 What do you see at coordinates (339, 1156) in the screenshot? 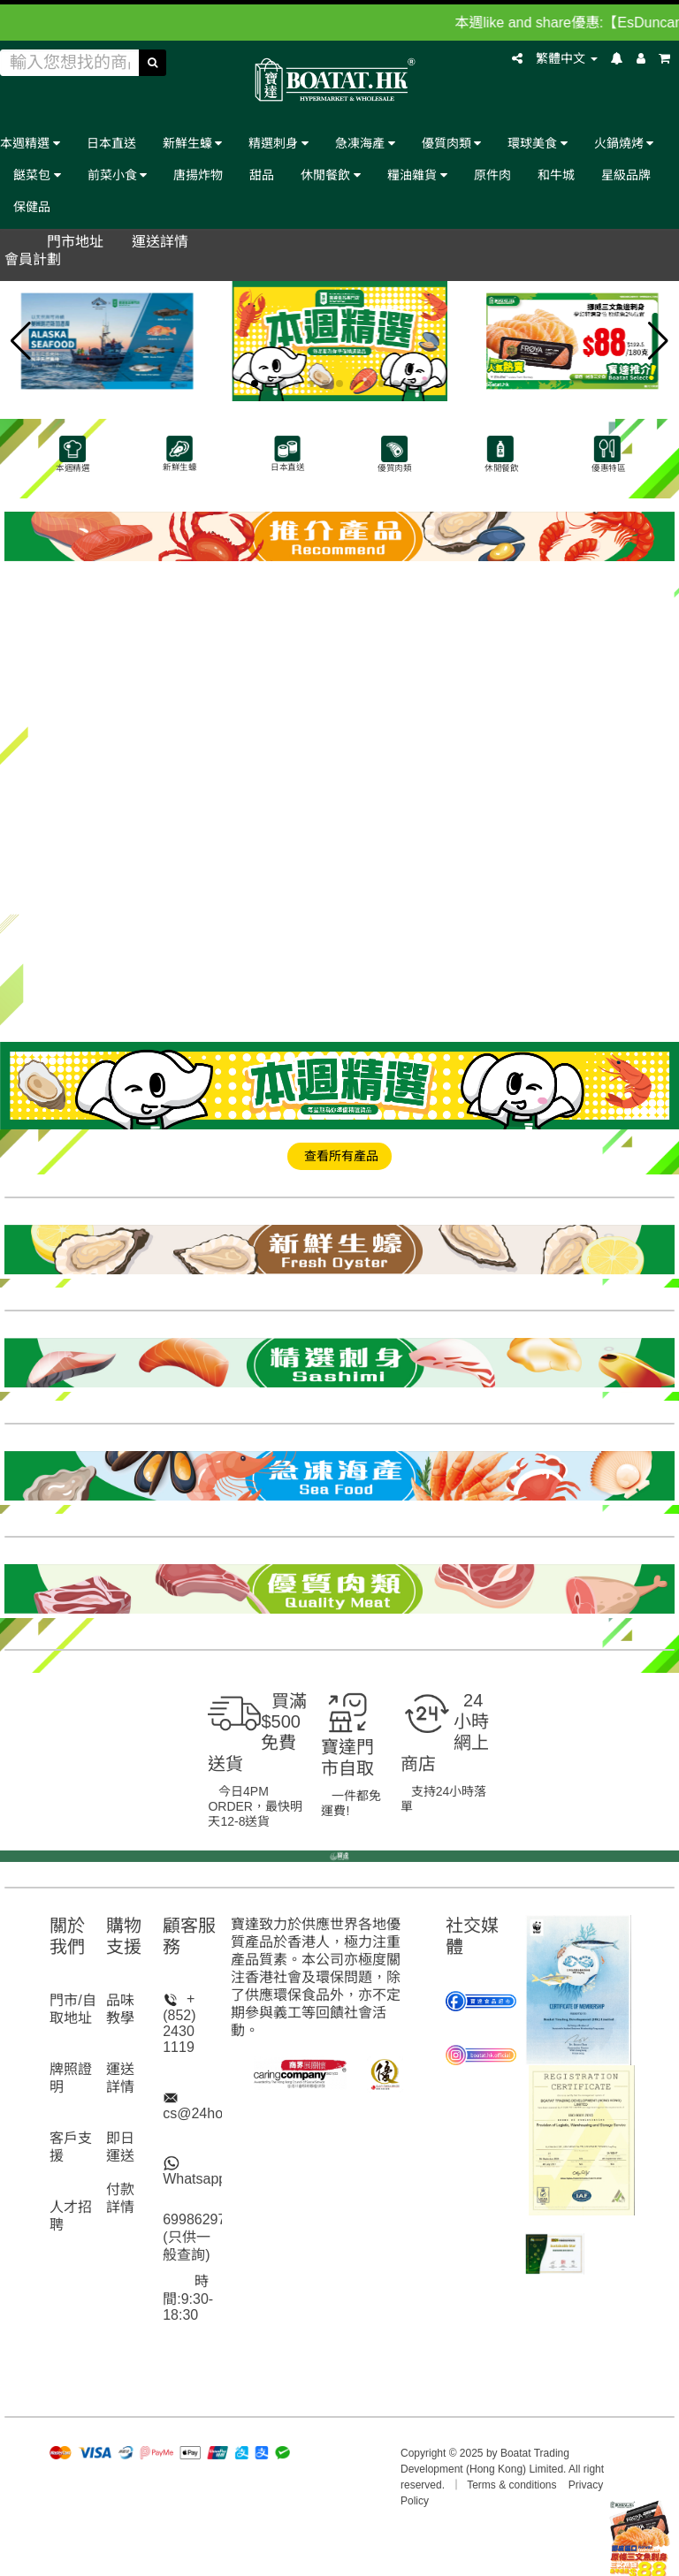
I see `查看所有產品` at bounding box center [339, 1156].